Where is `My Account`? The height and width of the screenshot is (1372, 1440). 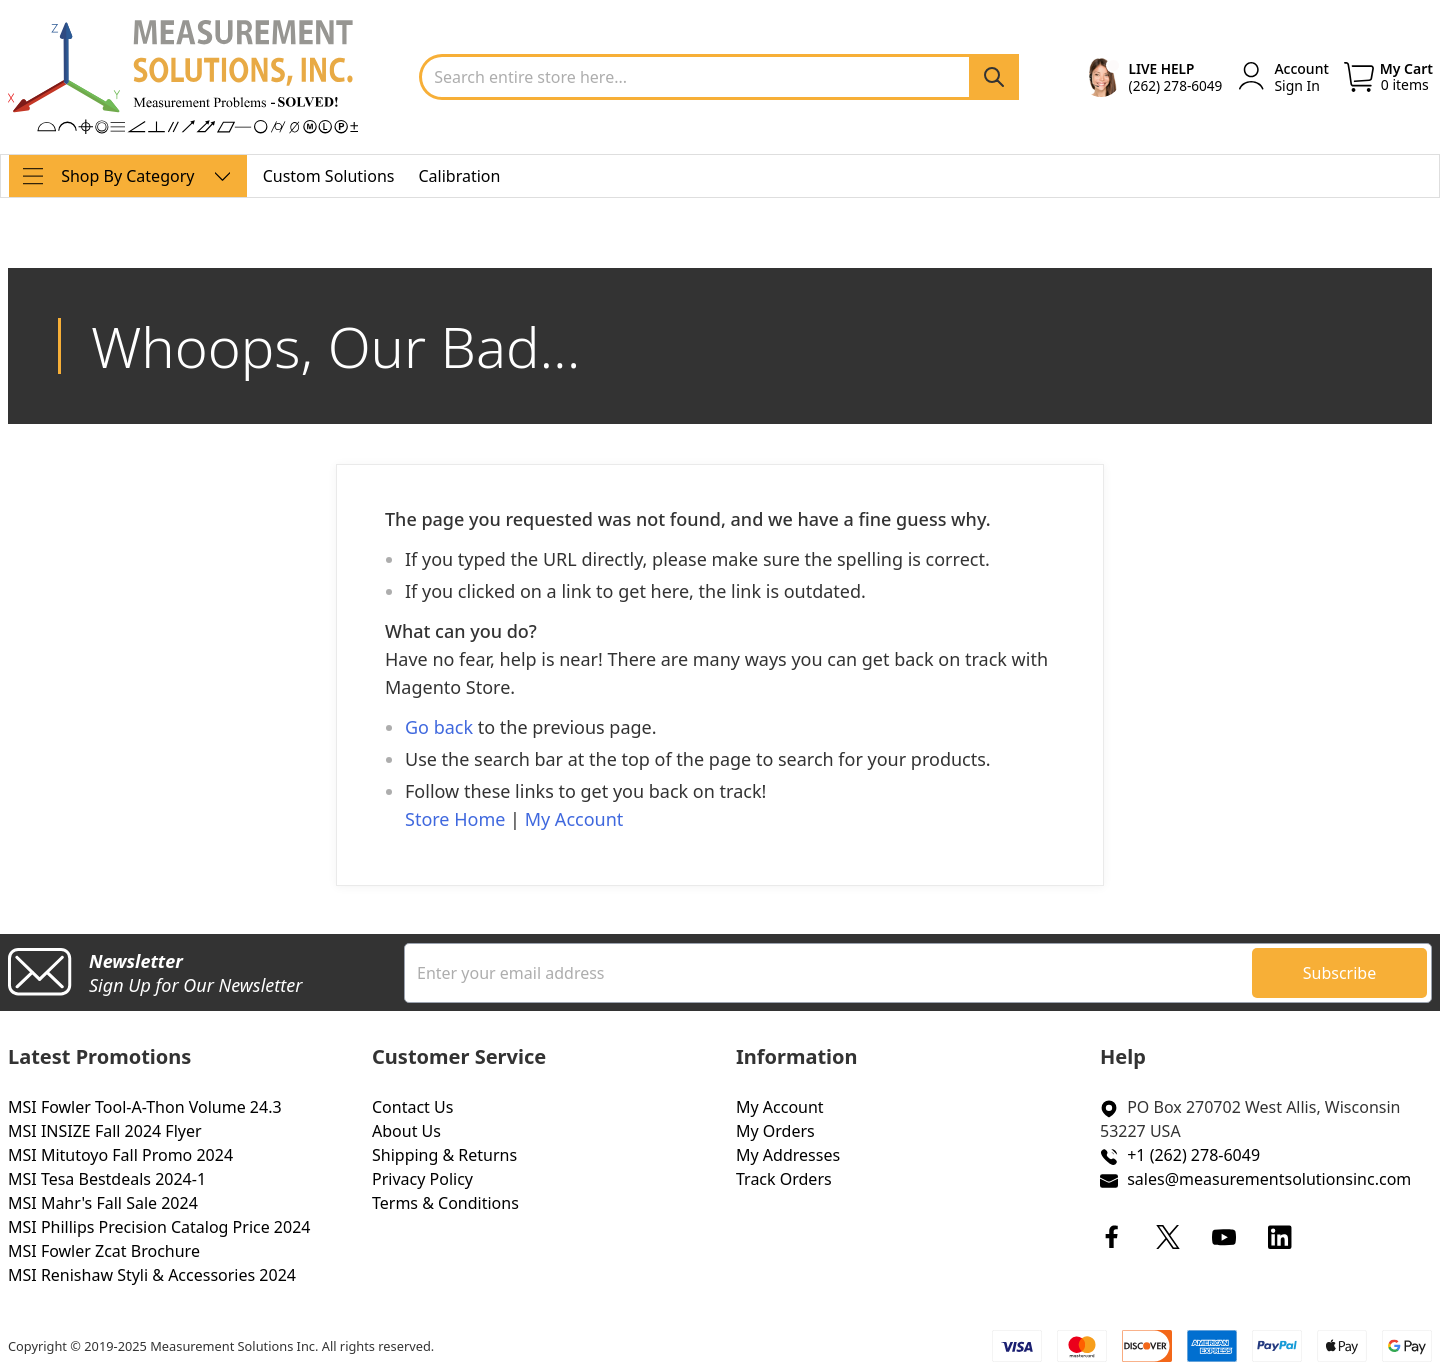 My Account is located at coordinates (574, 819).